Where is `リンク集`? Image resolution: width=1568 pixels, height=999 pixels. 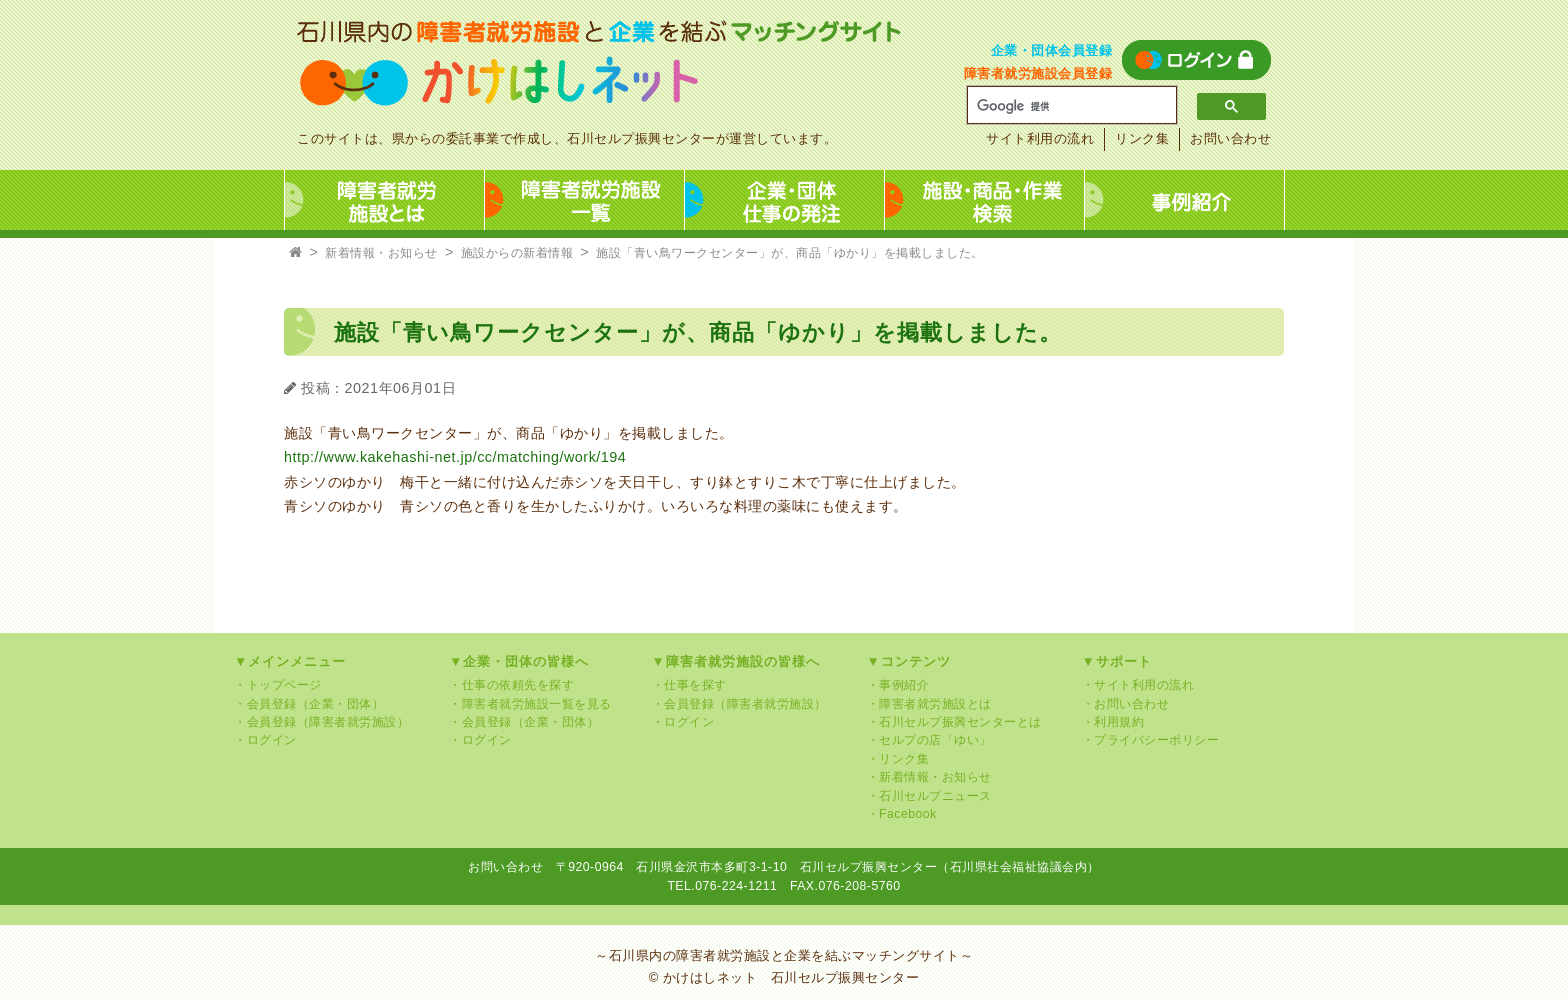
リンク集 is located at coordinates (1142, 138).